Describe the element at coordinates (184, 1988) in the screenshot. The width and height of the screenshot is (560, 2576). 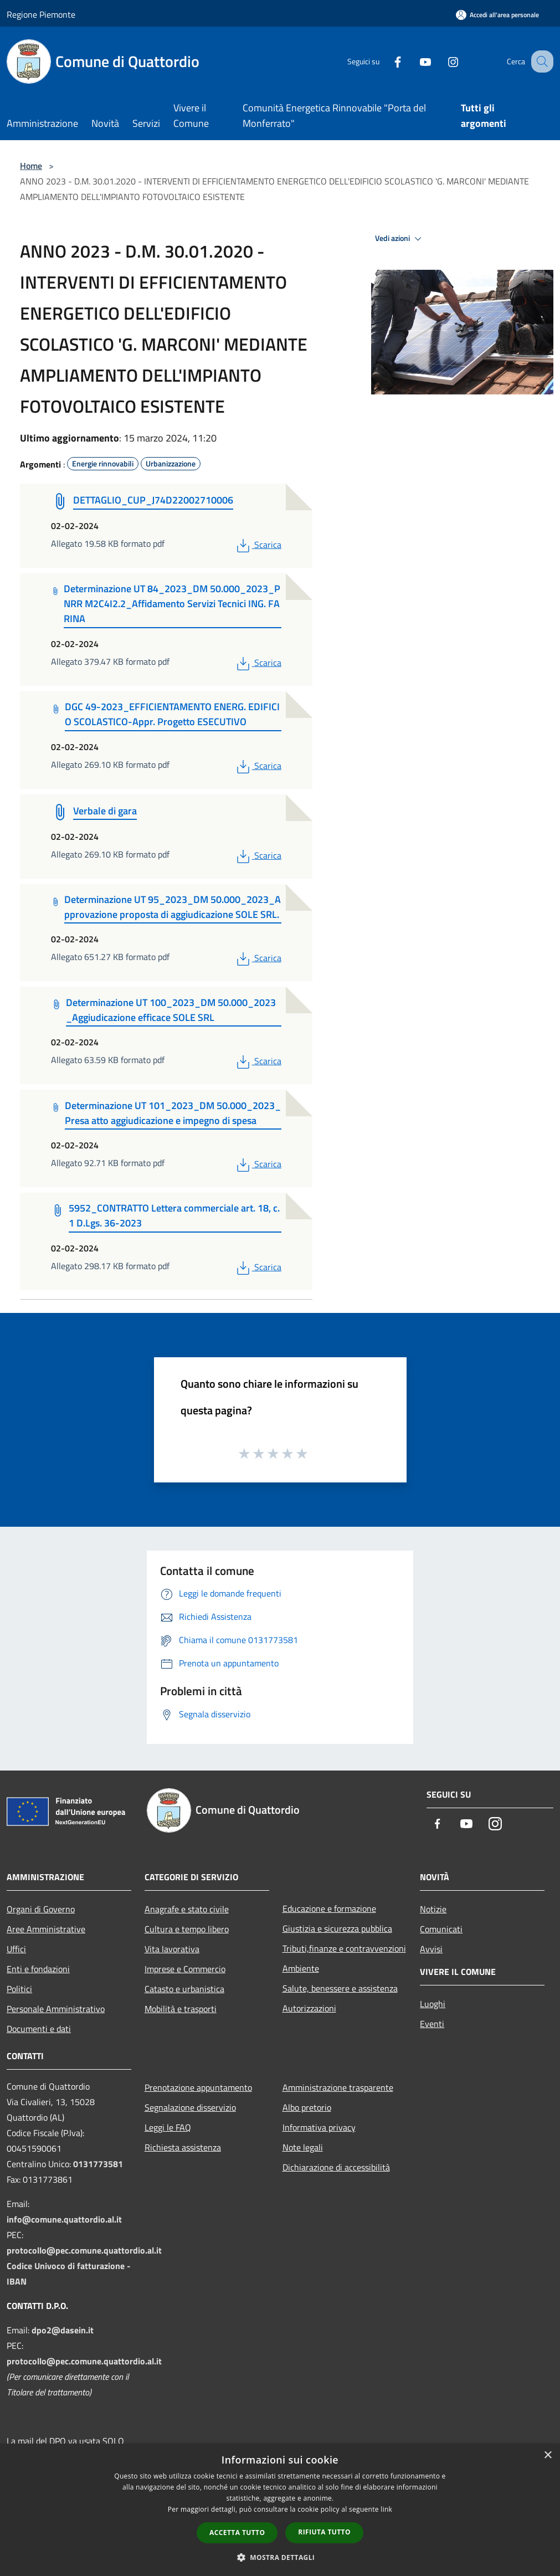
I see `Catasto e urbanistica` at that location.